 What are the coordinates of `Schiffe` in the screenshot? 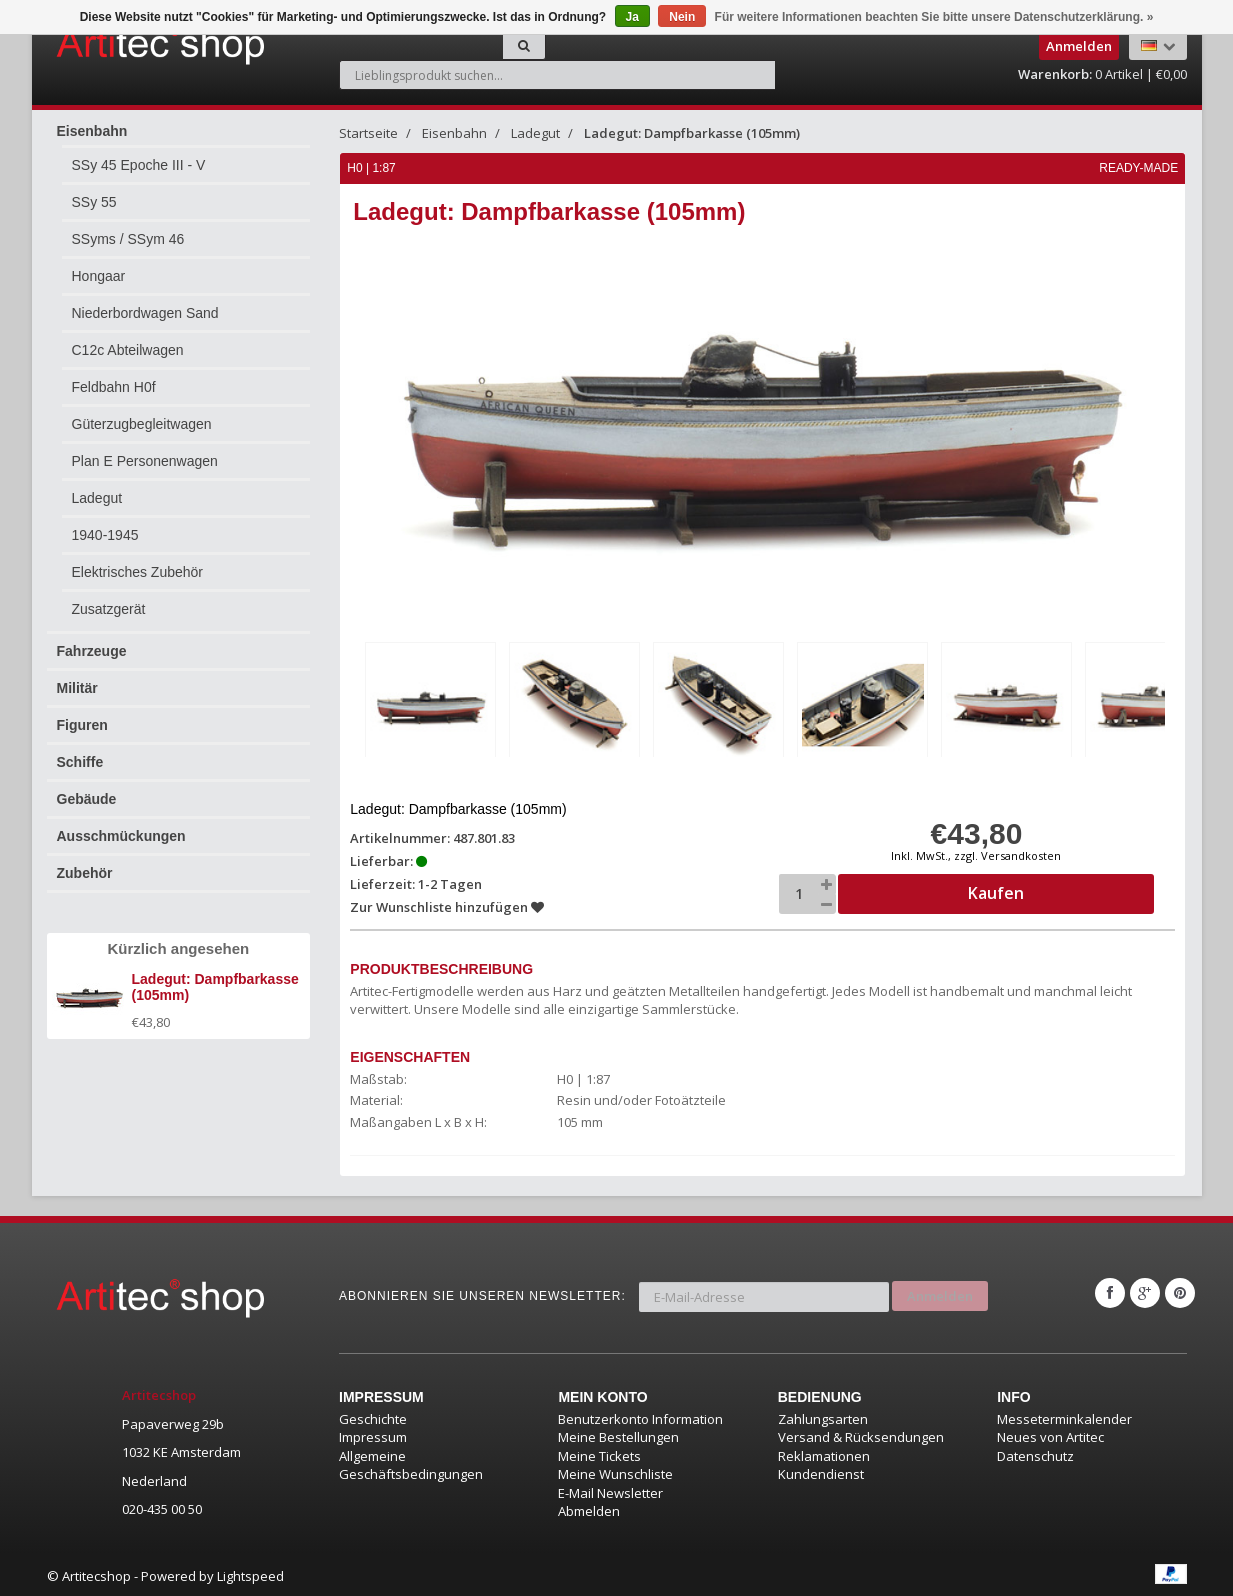 It's located at (80, 762).